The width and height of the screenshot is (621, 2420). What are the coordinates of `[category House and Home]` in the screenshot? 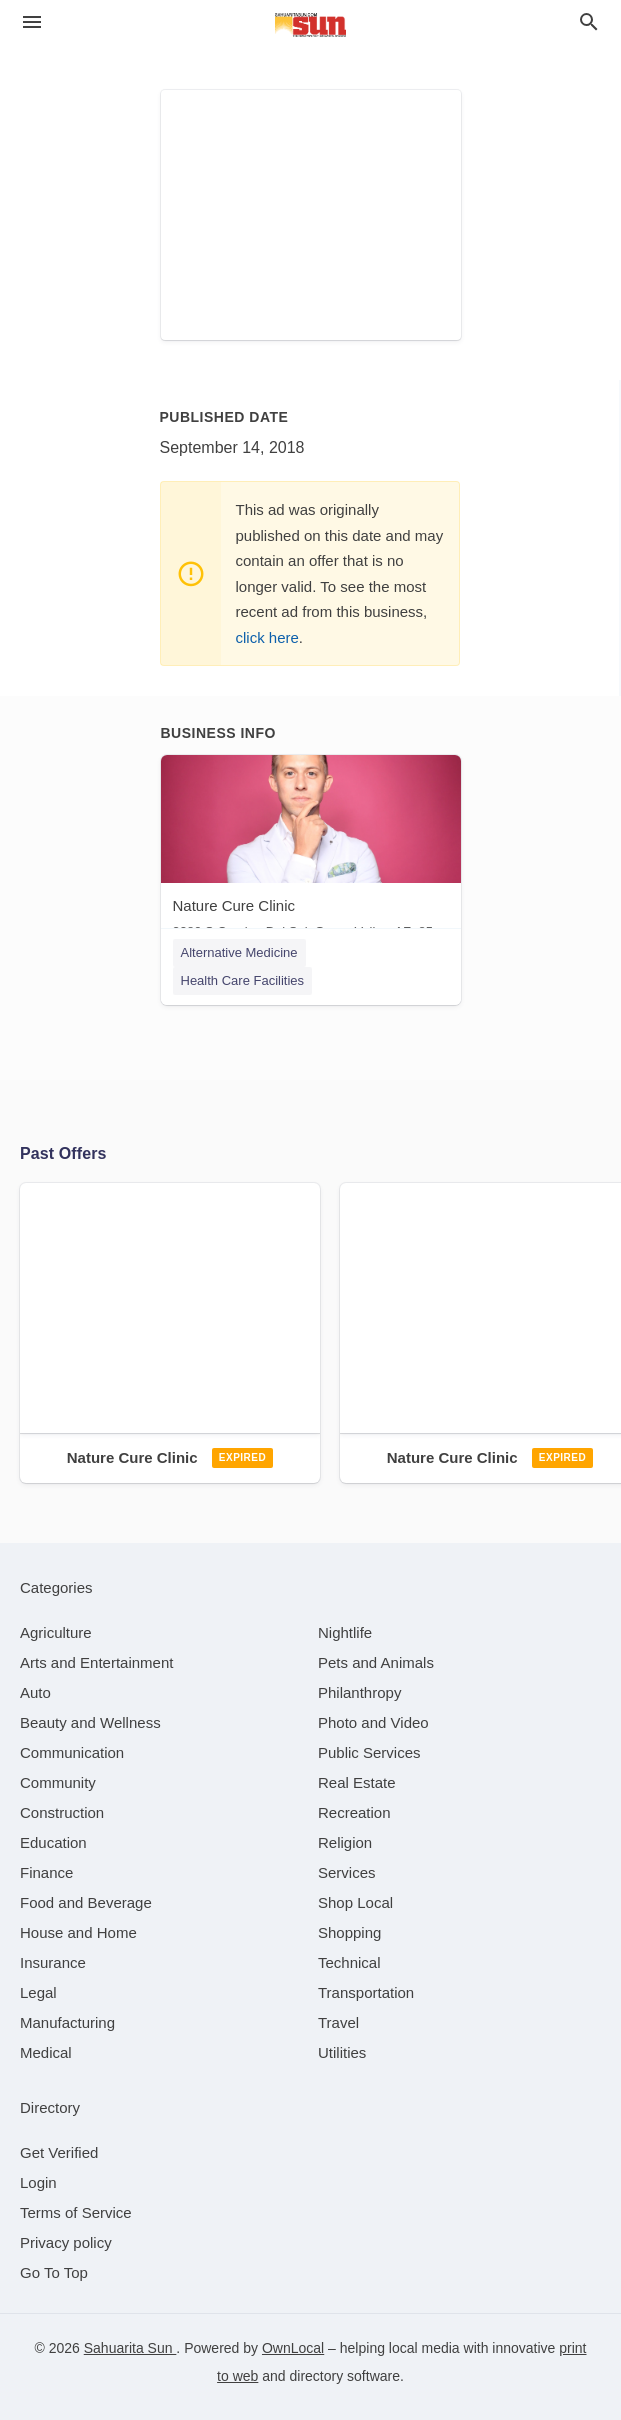 It's located at (78, 1932).